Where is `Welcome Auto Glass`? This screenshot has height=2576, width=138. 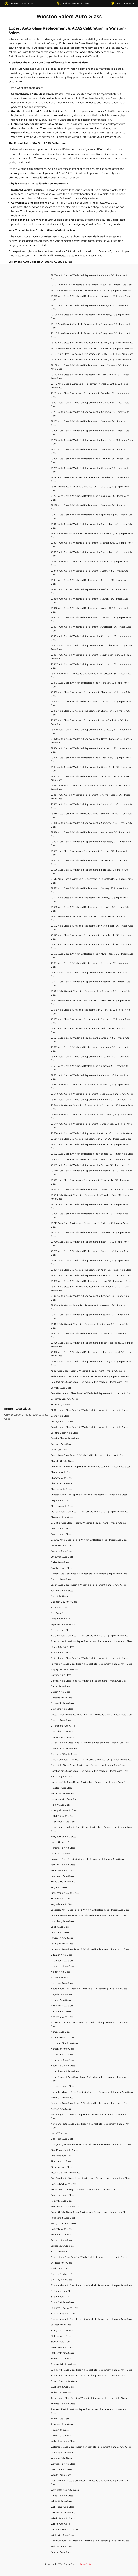
Welcome Auto Glass is located at coordinates (61, 2469).